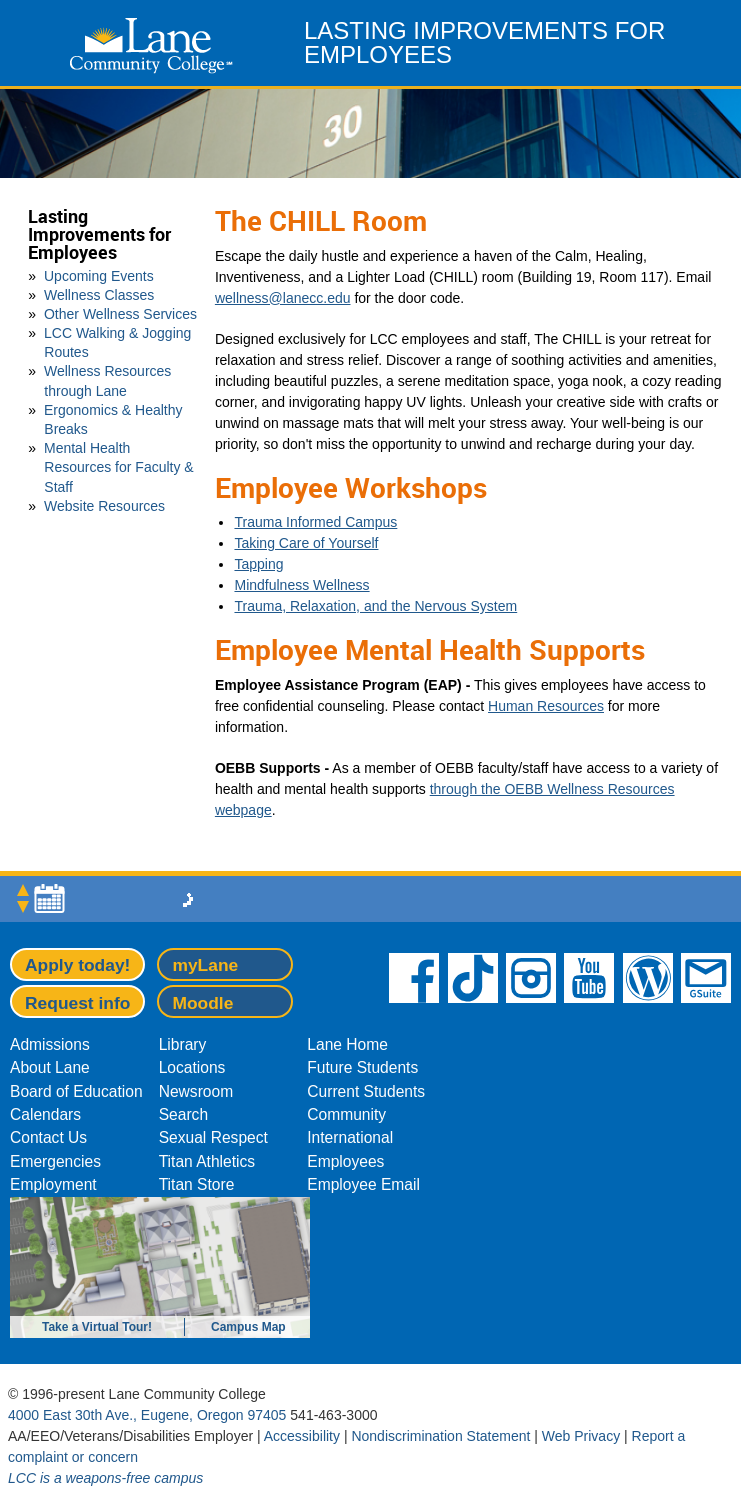 This screenshot has width=741, height=1509. What do you see at coordinates (366, 1091) in the screenshot?
I see `Current Students` at bounding box center [366, 1091].